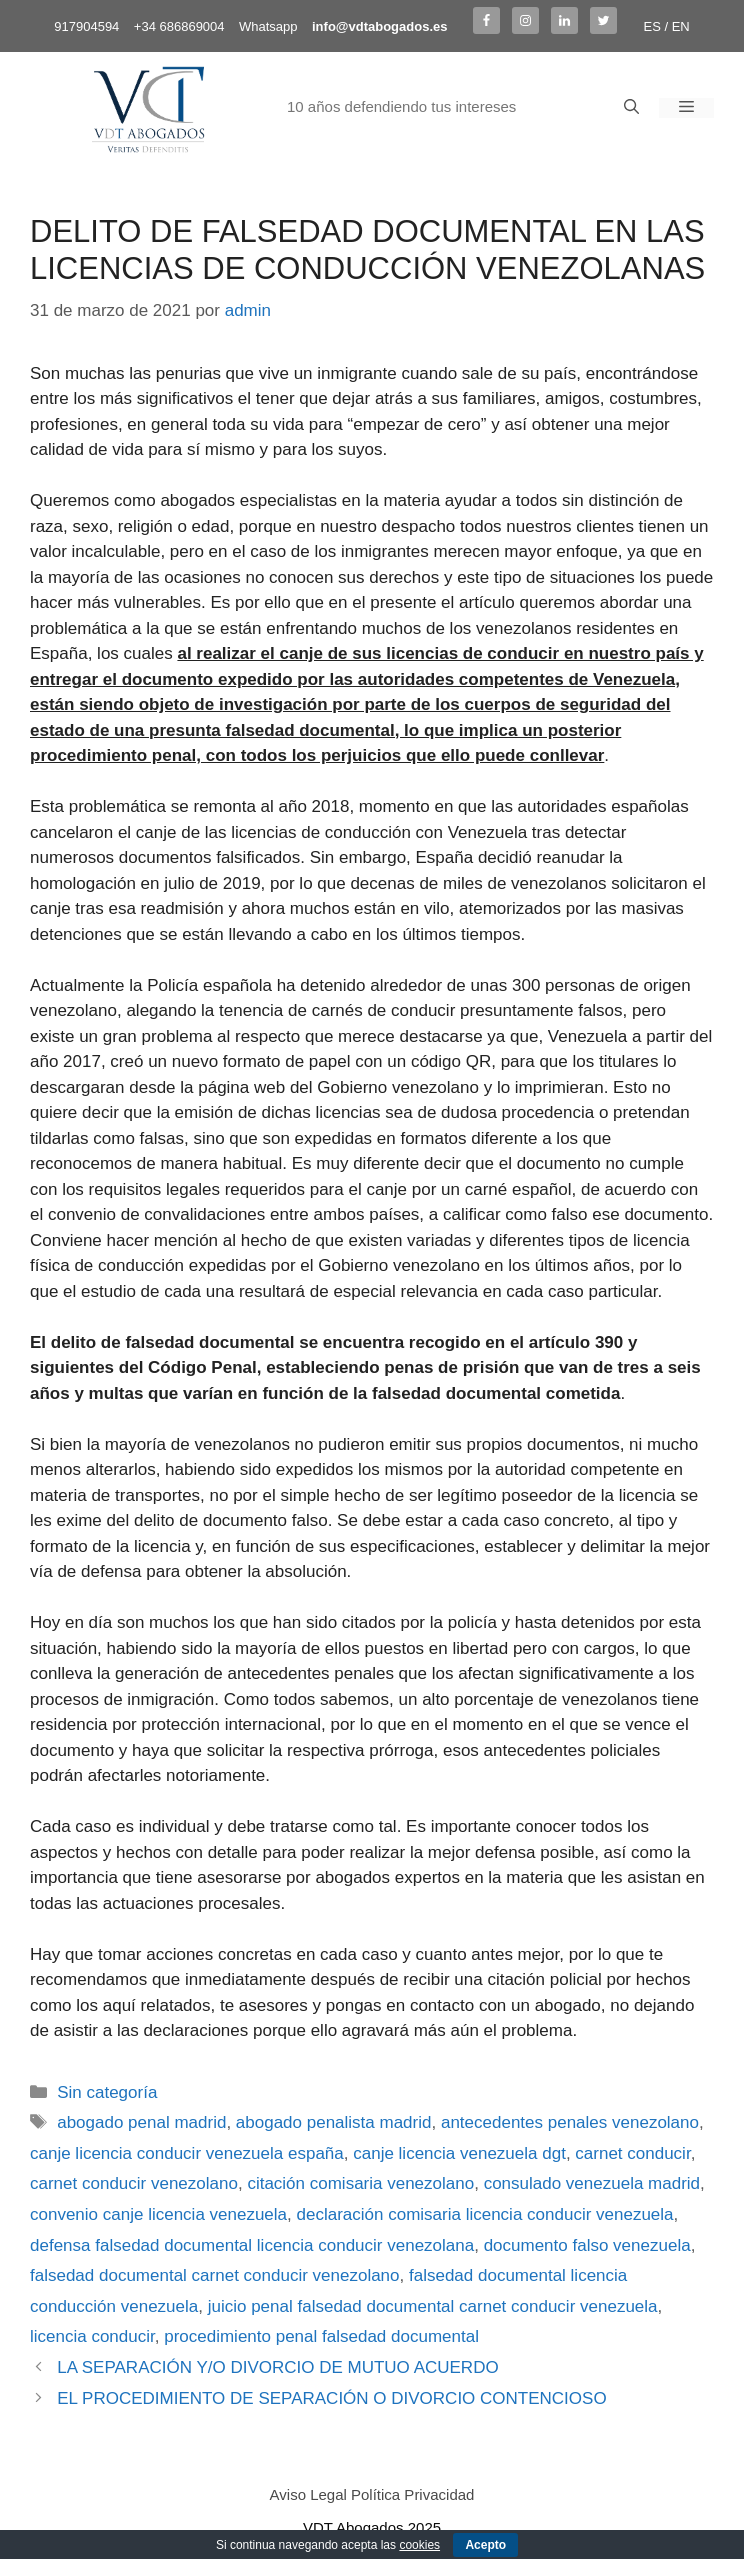 This screenshot has width=744, height=2559. I want to click on defensa falsedad documental licencia conducir venezolana, so click(252, 2245).